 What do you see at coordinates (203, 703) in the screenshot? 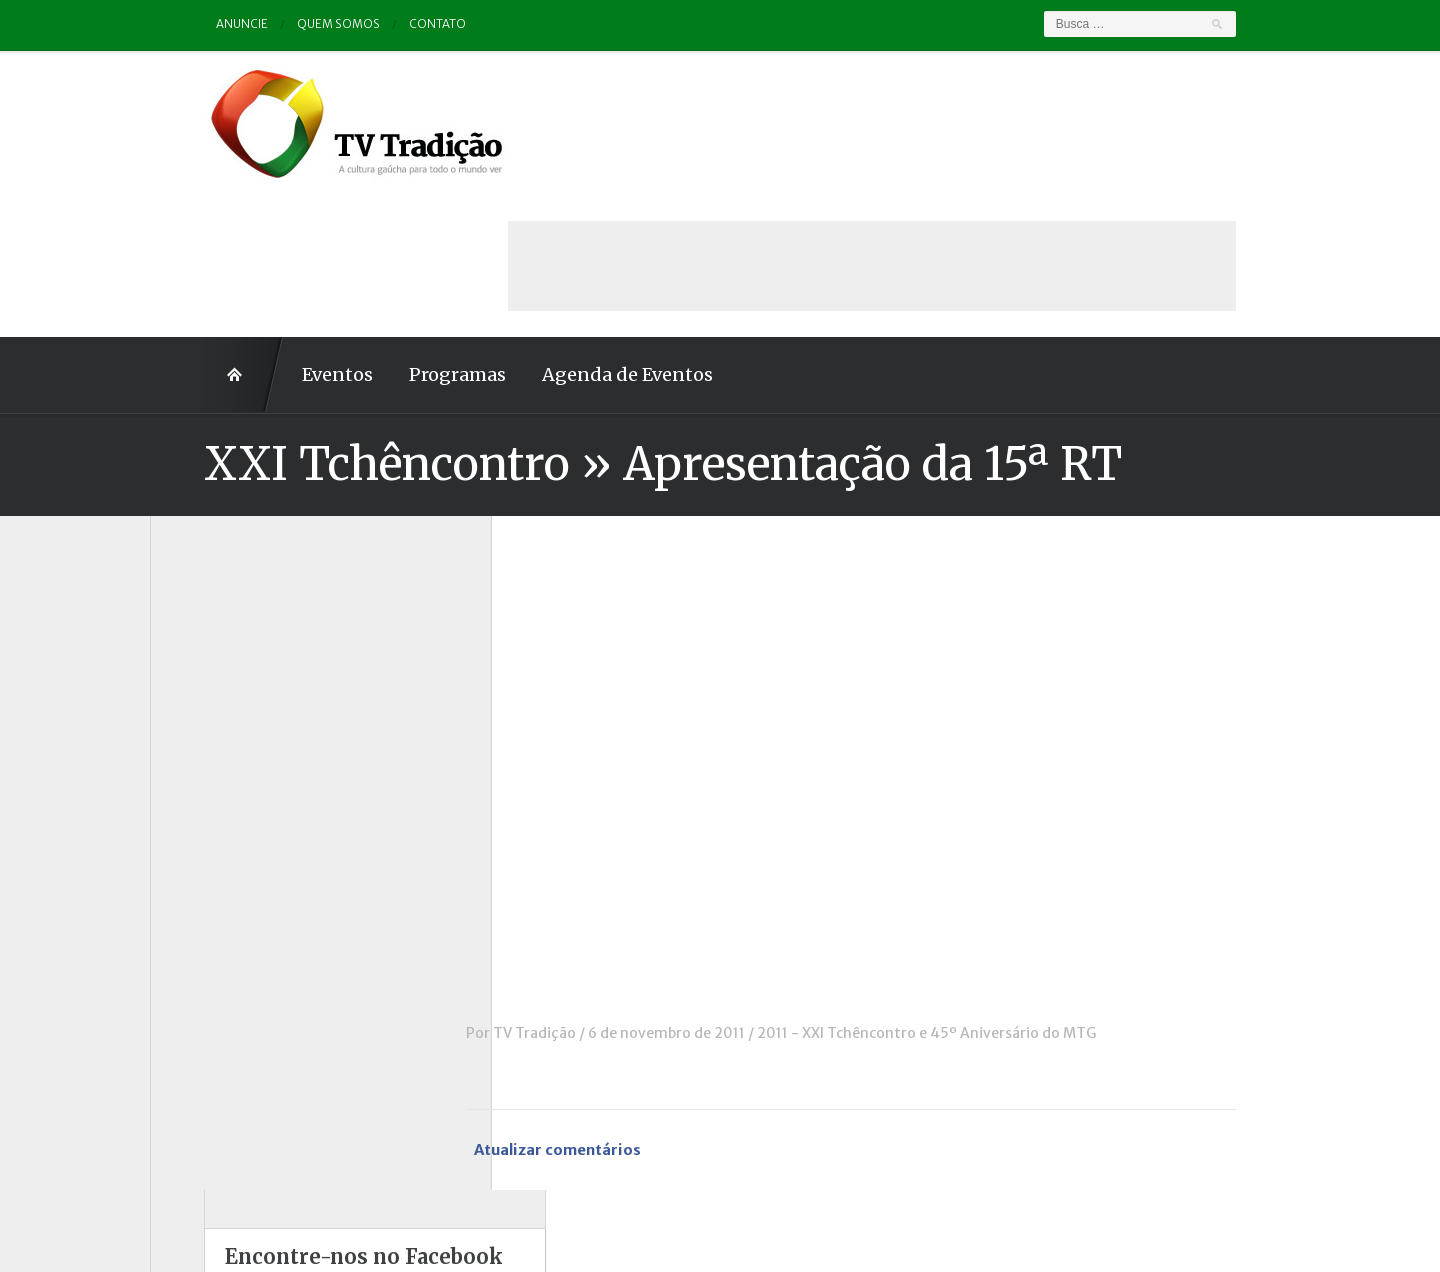
I see `Destaque` at bounding box center [203, 703].